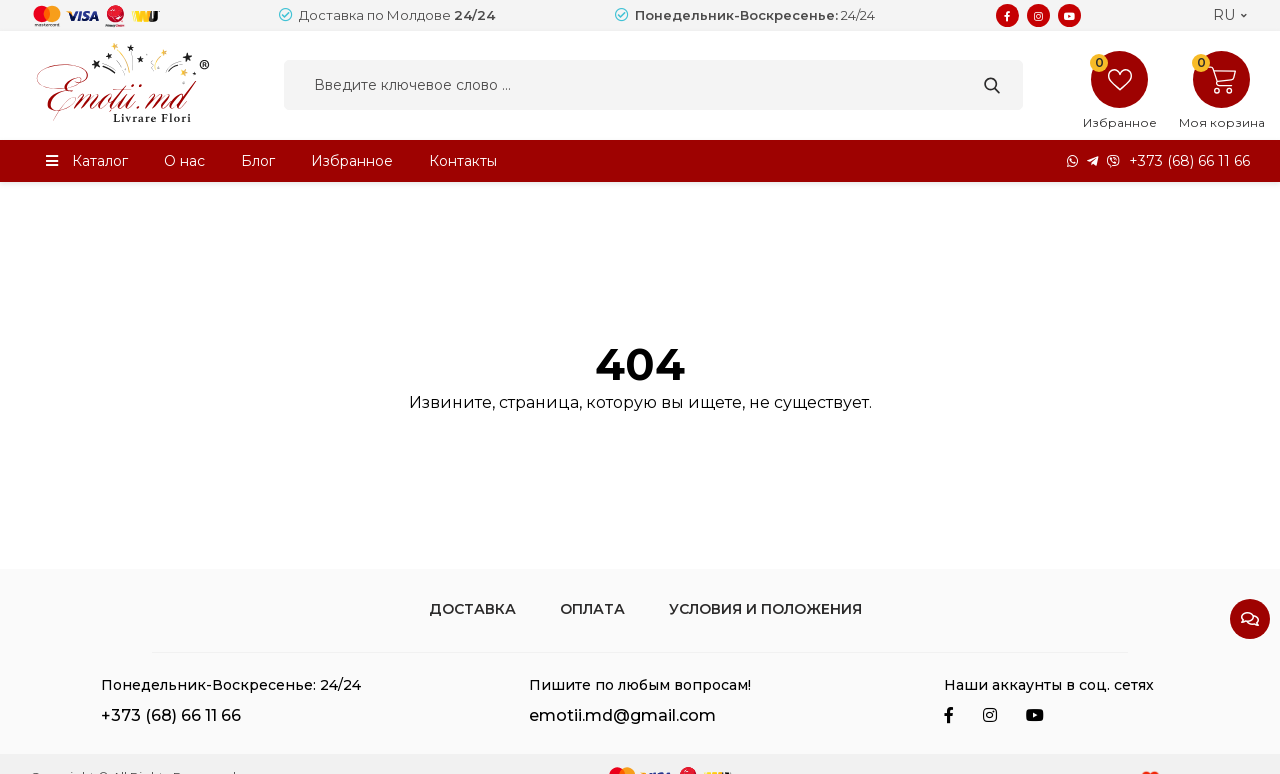  I want to click on +373 (68) 66 11 66, so click(1189, 161).